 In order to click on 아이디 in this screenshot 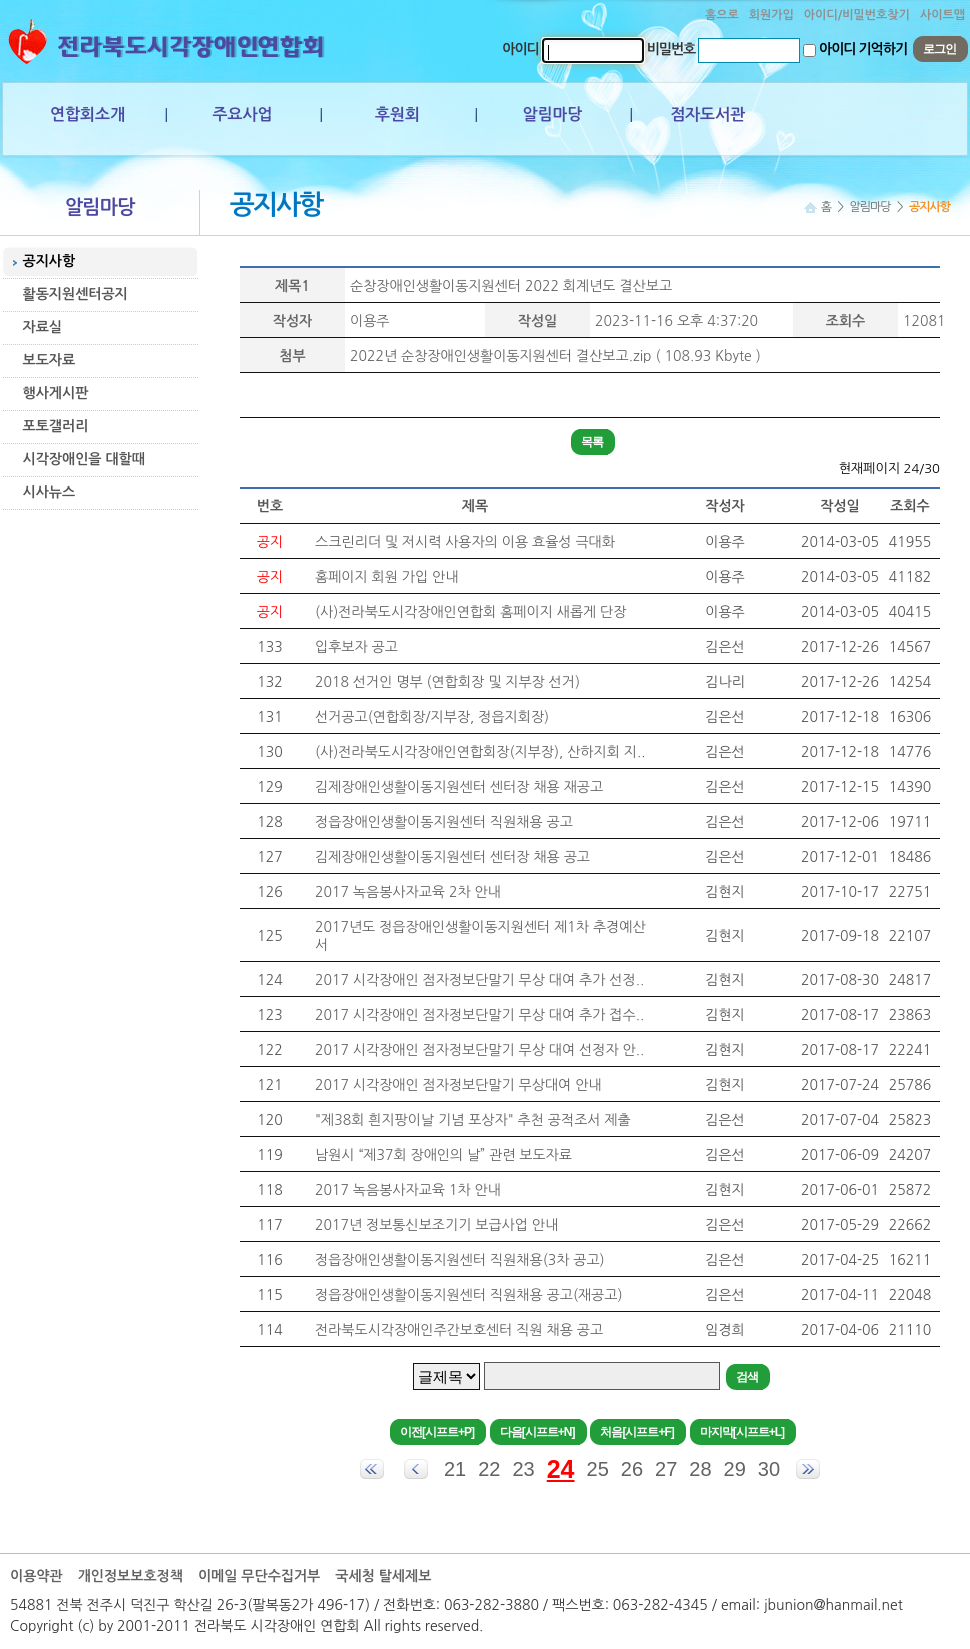, I will do `click(520, 49)`.